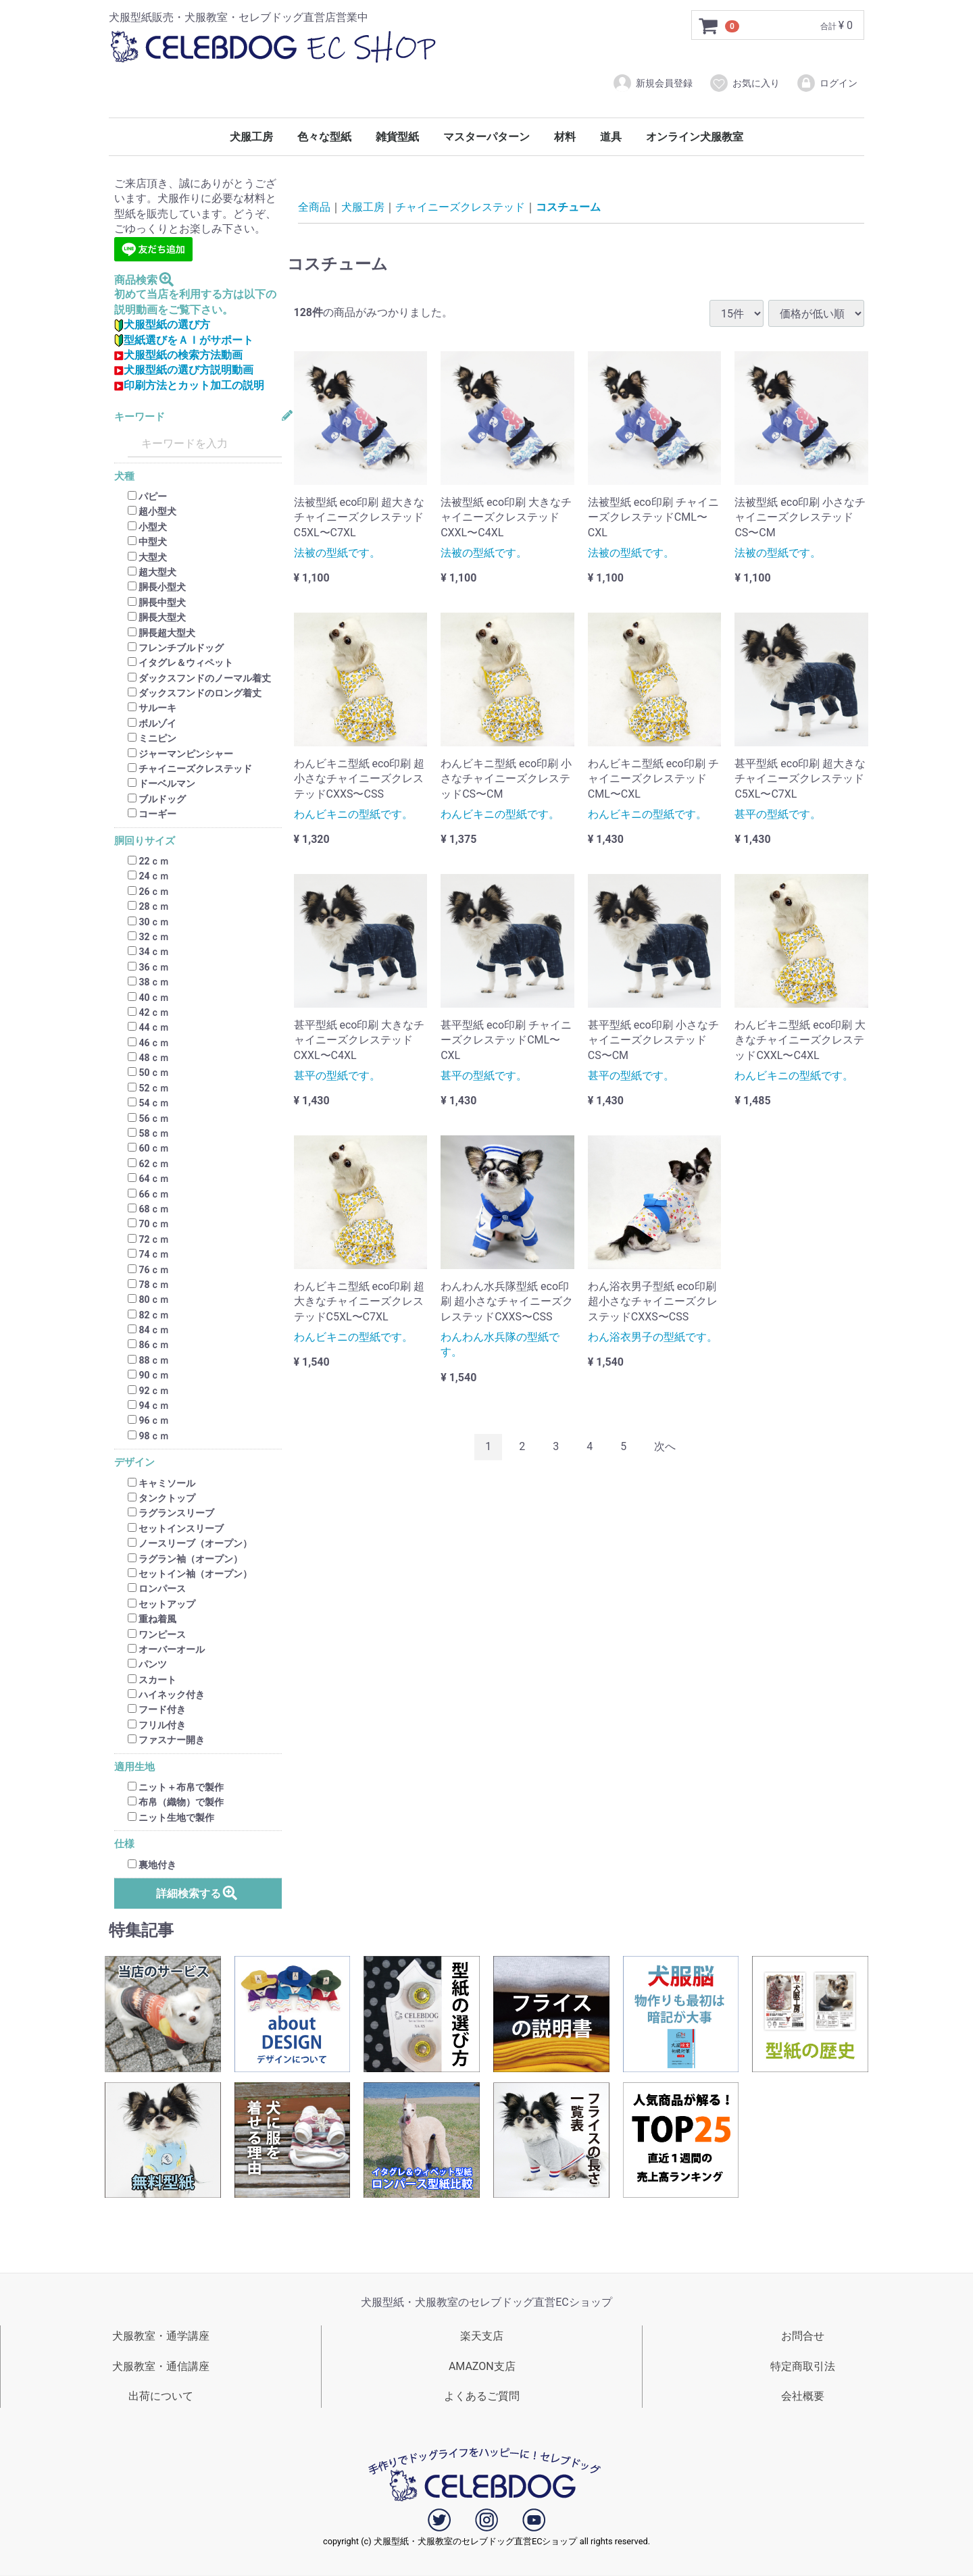  Describe the element at coordinates (152, 723) in the screenshot. I see `ボルゾイ` at that location.